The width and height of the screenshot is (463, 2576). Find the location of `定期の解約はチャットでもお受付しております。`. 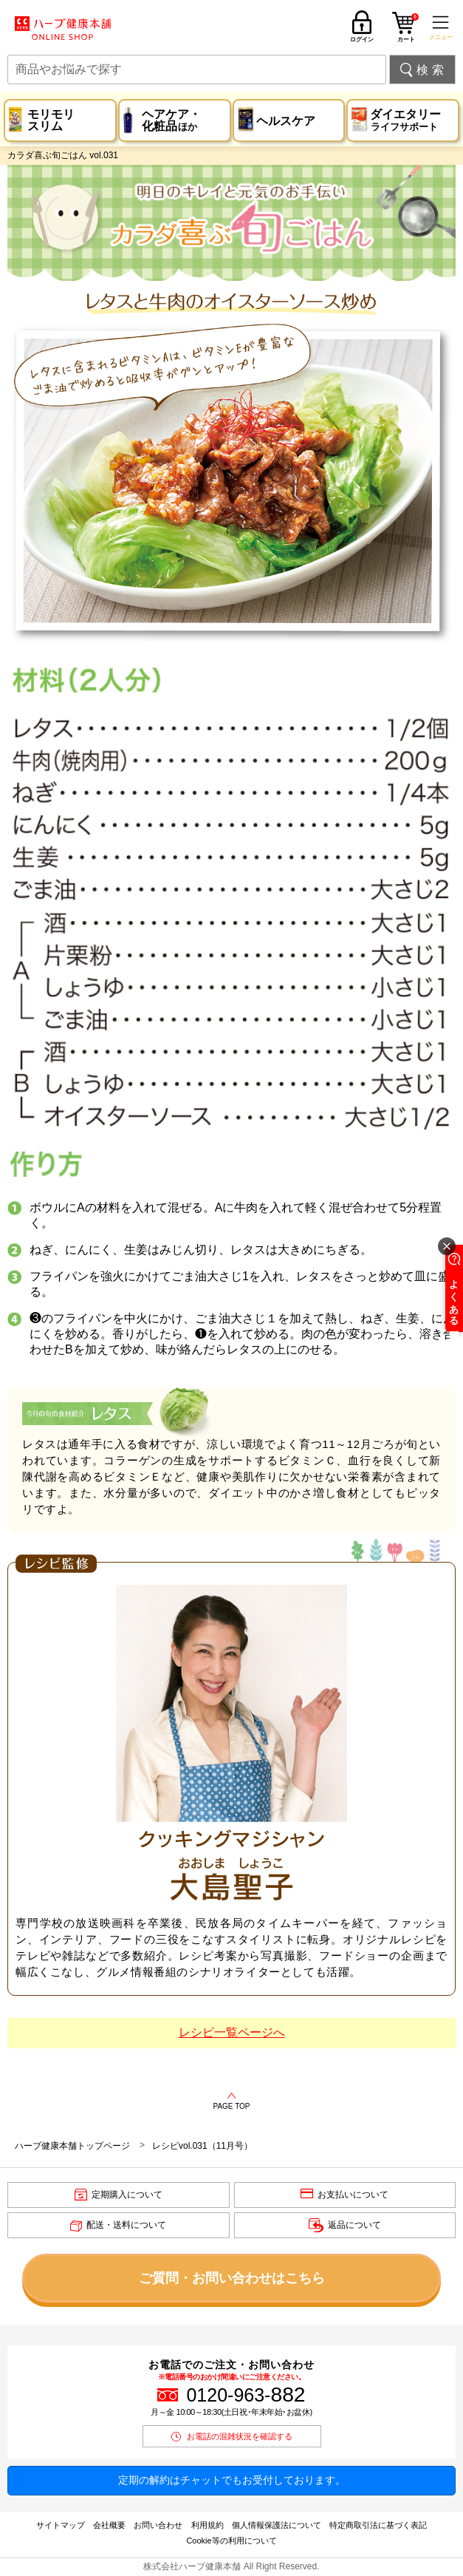

定期の解約はチャットでもお受付しております。 is located at coordinates (232, 2480).